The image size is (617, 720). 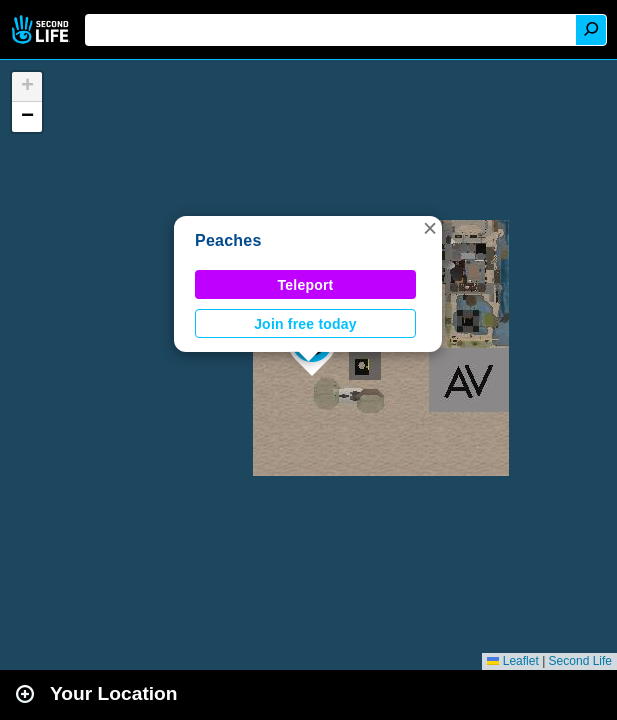 What do you see at coordinates (42, 29) in the screenshot?
I see `Second Life` at bounding box center [42, 29].